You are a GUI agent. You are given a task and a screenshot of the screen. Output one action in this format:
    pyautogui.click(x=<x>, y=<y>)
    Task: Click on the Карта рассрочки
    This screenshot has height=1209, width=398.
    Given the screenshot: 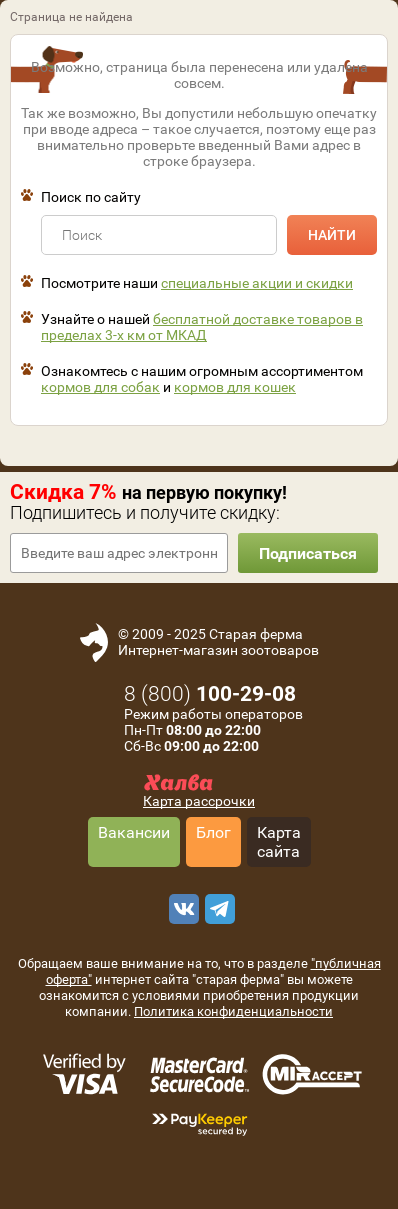 What is the action you would take?
    pyautogui.click(x=199, y=801)
    